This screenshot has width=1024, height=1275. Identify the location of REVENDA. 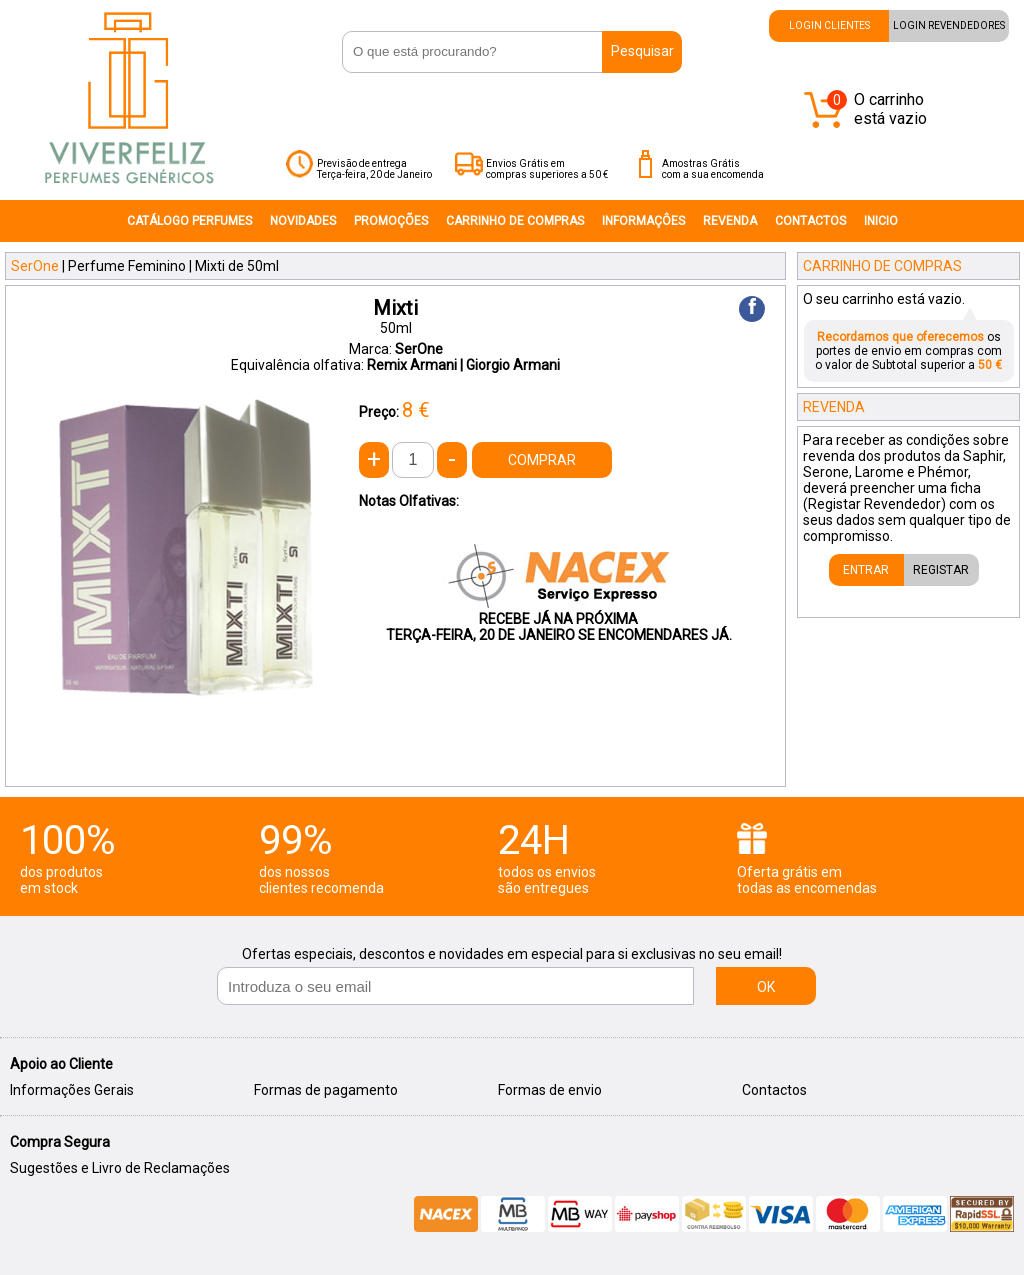
(730, 221).